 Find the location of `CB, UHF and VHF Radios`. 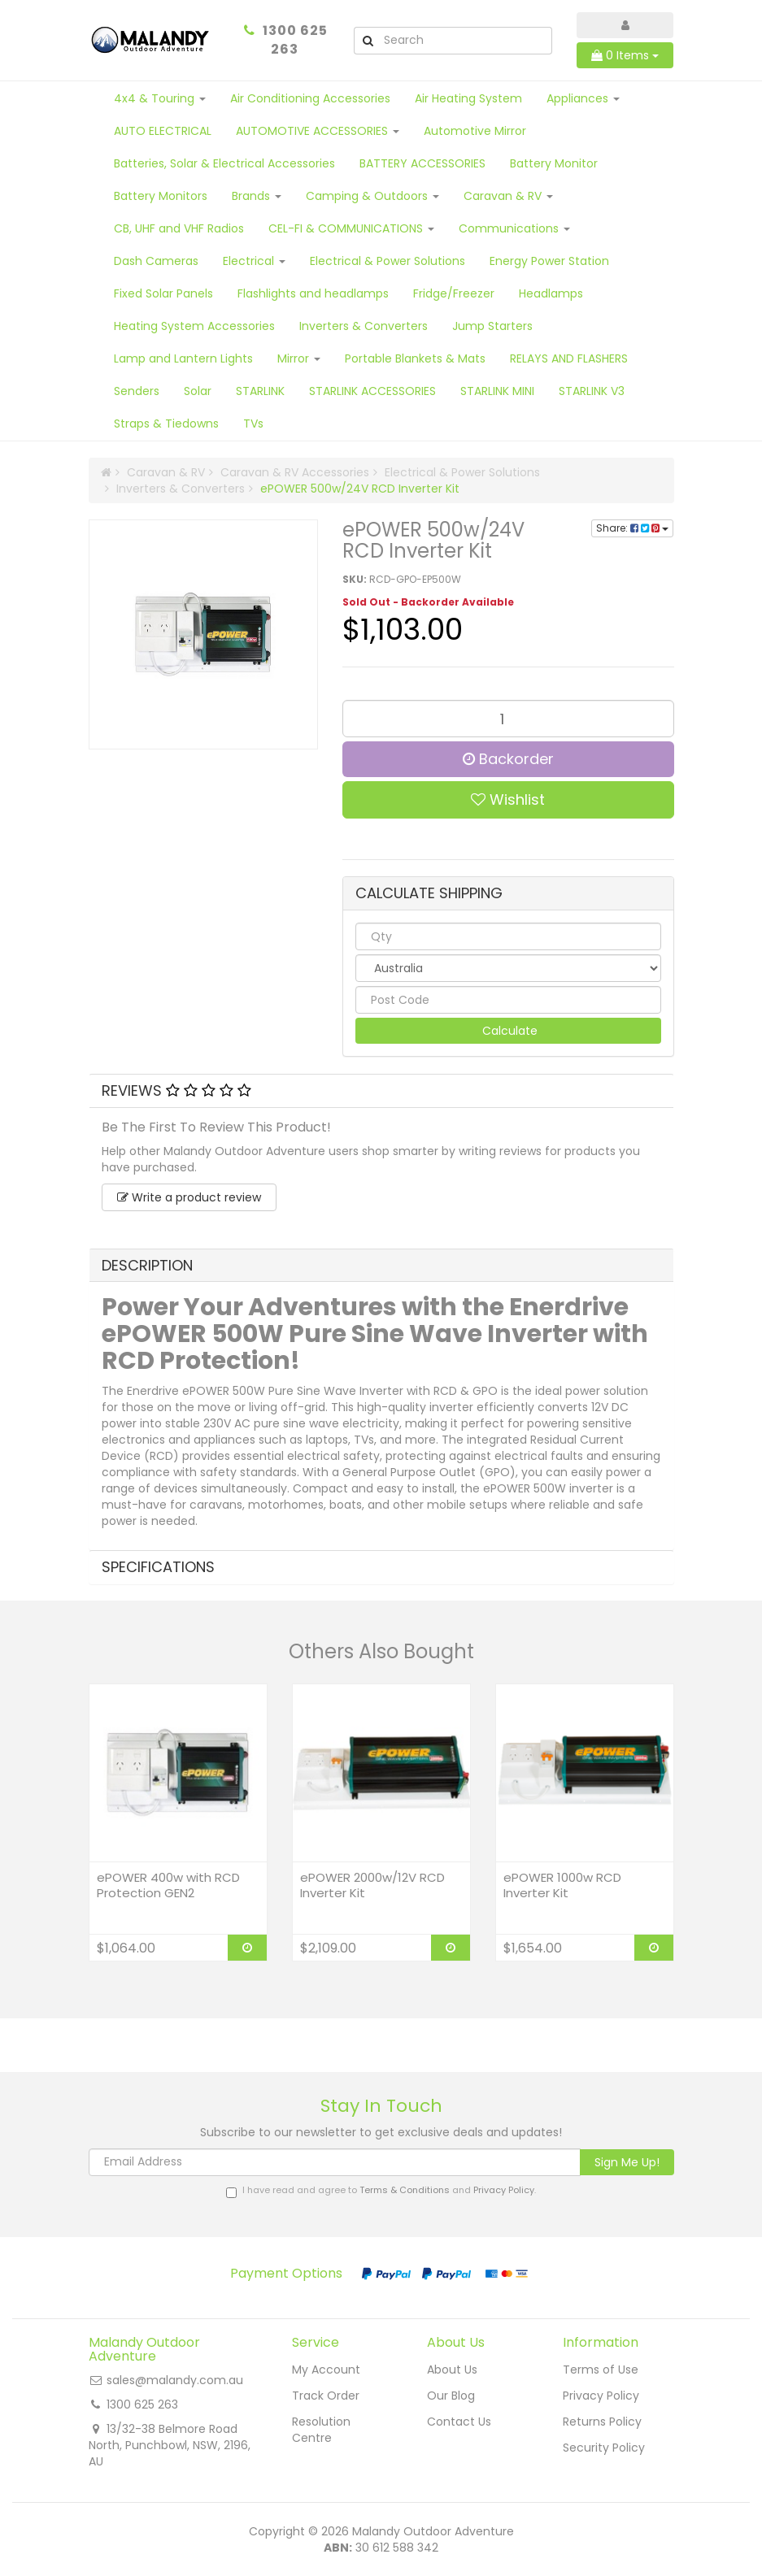

CB, UHF and VHF Radios is located at coordinates (179, 228).